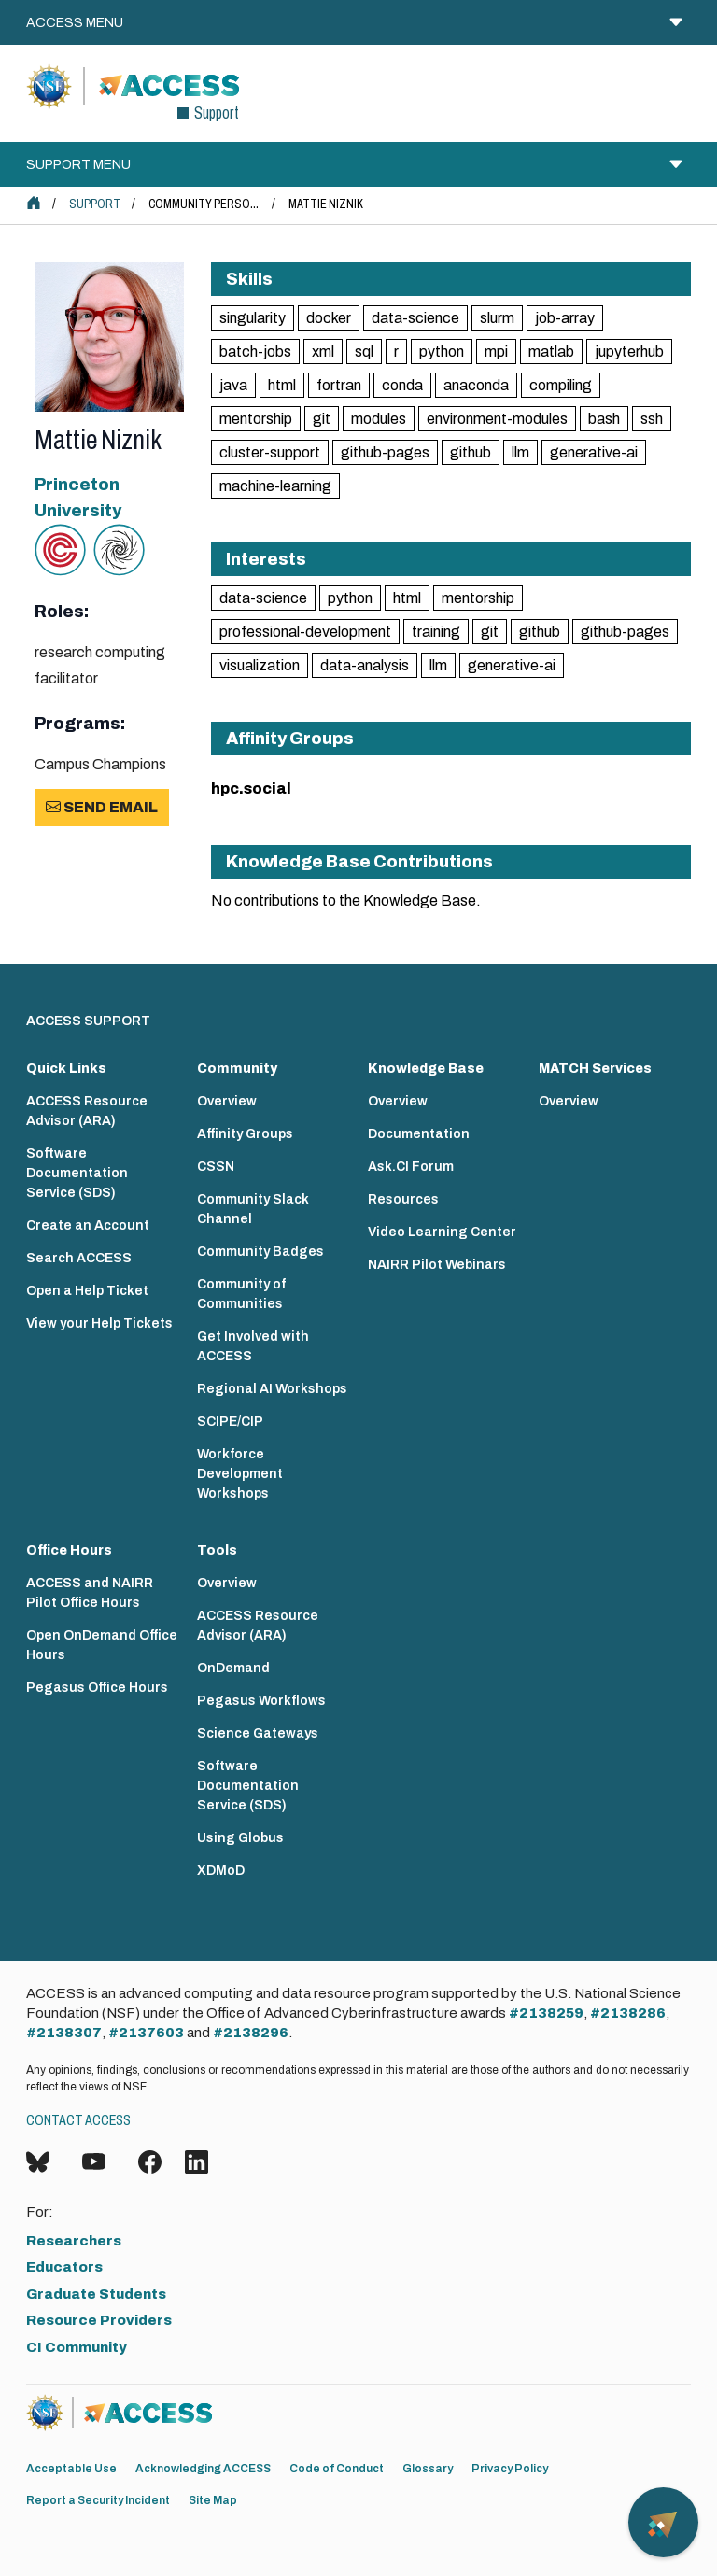 Image resolution: width=717 pixels, height=2576 pixels. Describe the element at coordinates (321, 419) in the screenshot. I see `git` at that location.